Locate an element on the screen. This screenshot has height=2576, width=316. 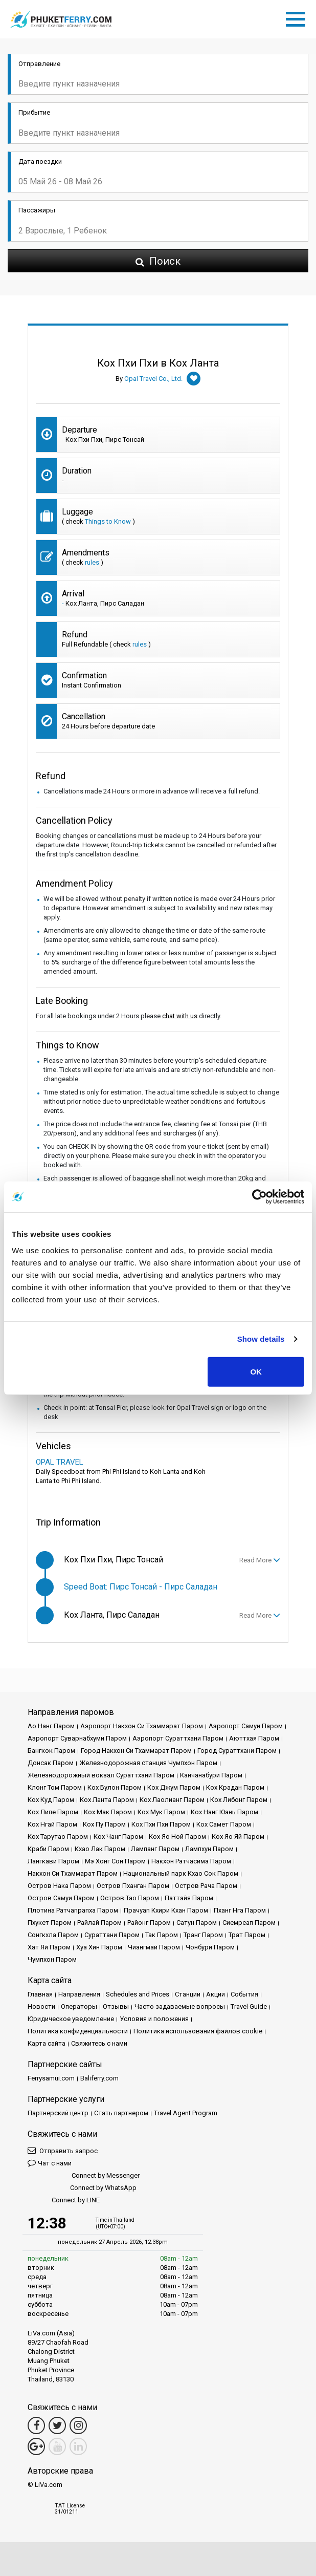
Трат Паром is located at coordinates (247, 1935).